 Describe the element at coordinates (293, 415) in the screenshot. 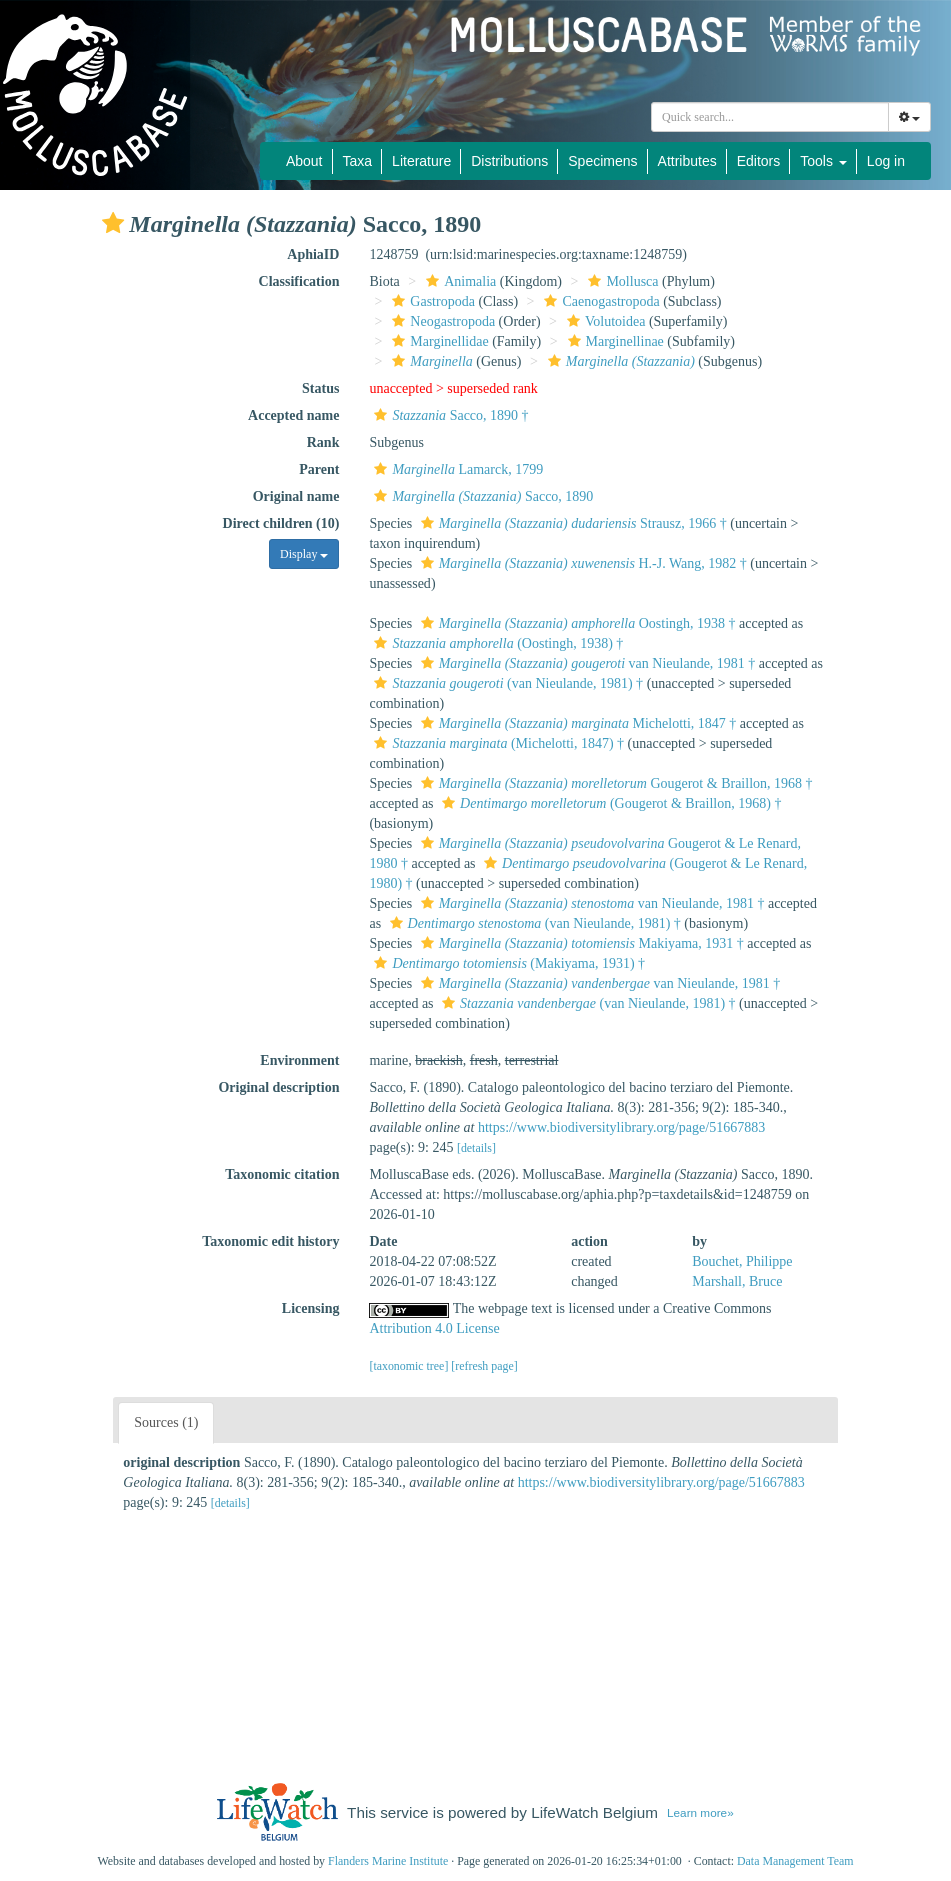

I see `Accepted name` at that location.